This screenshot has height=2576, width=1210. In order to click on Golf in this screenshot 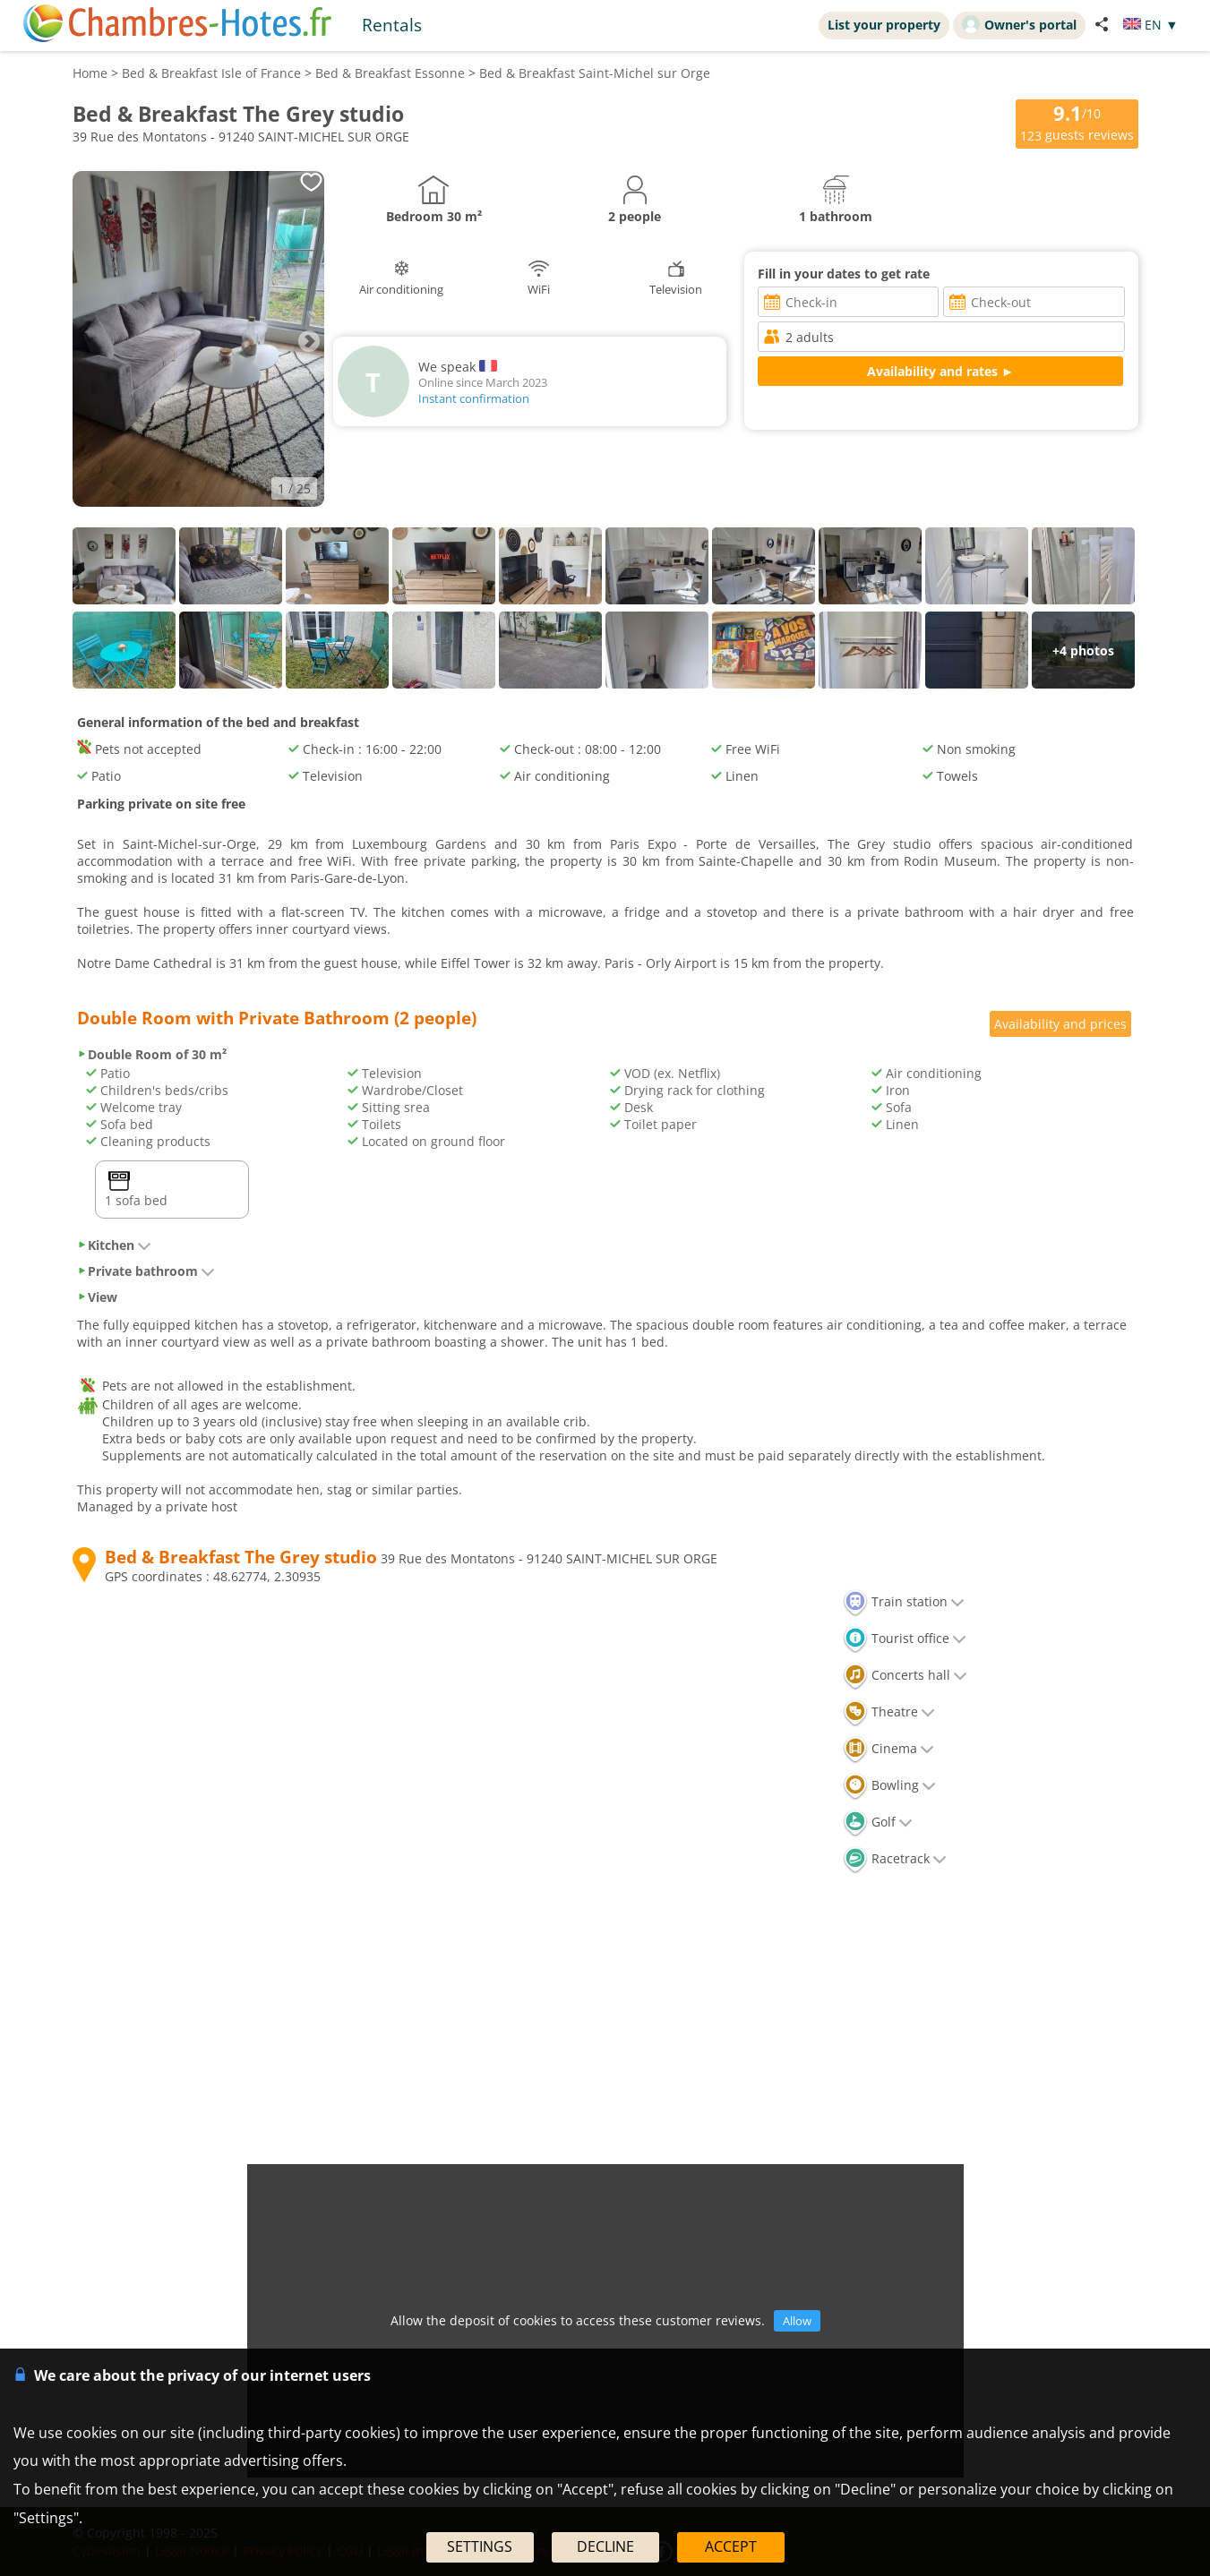, I will do `click(878, 1821)`.